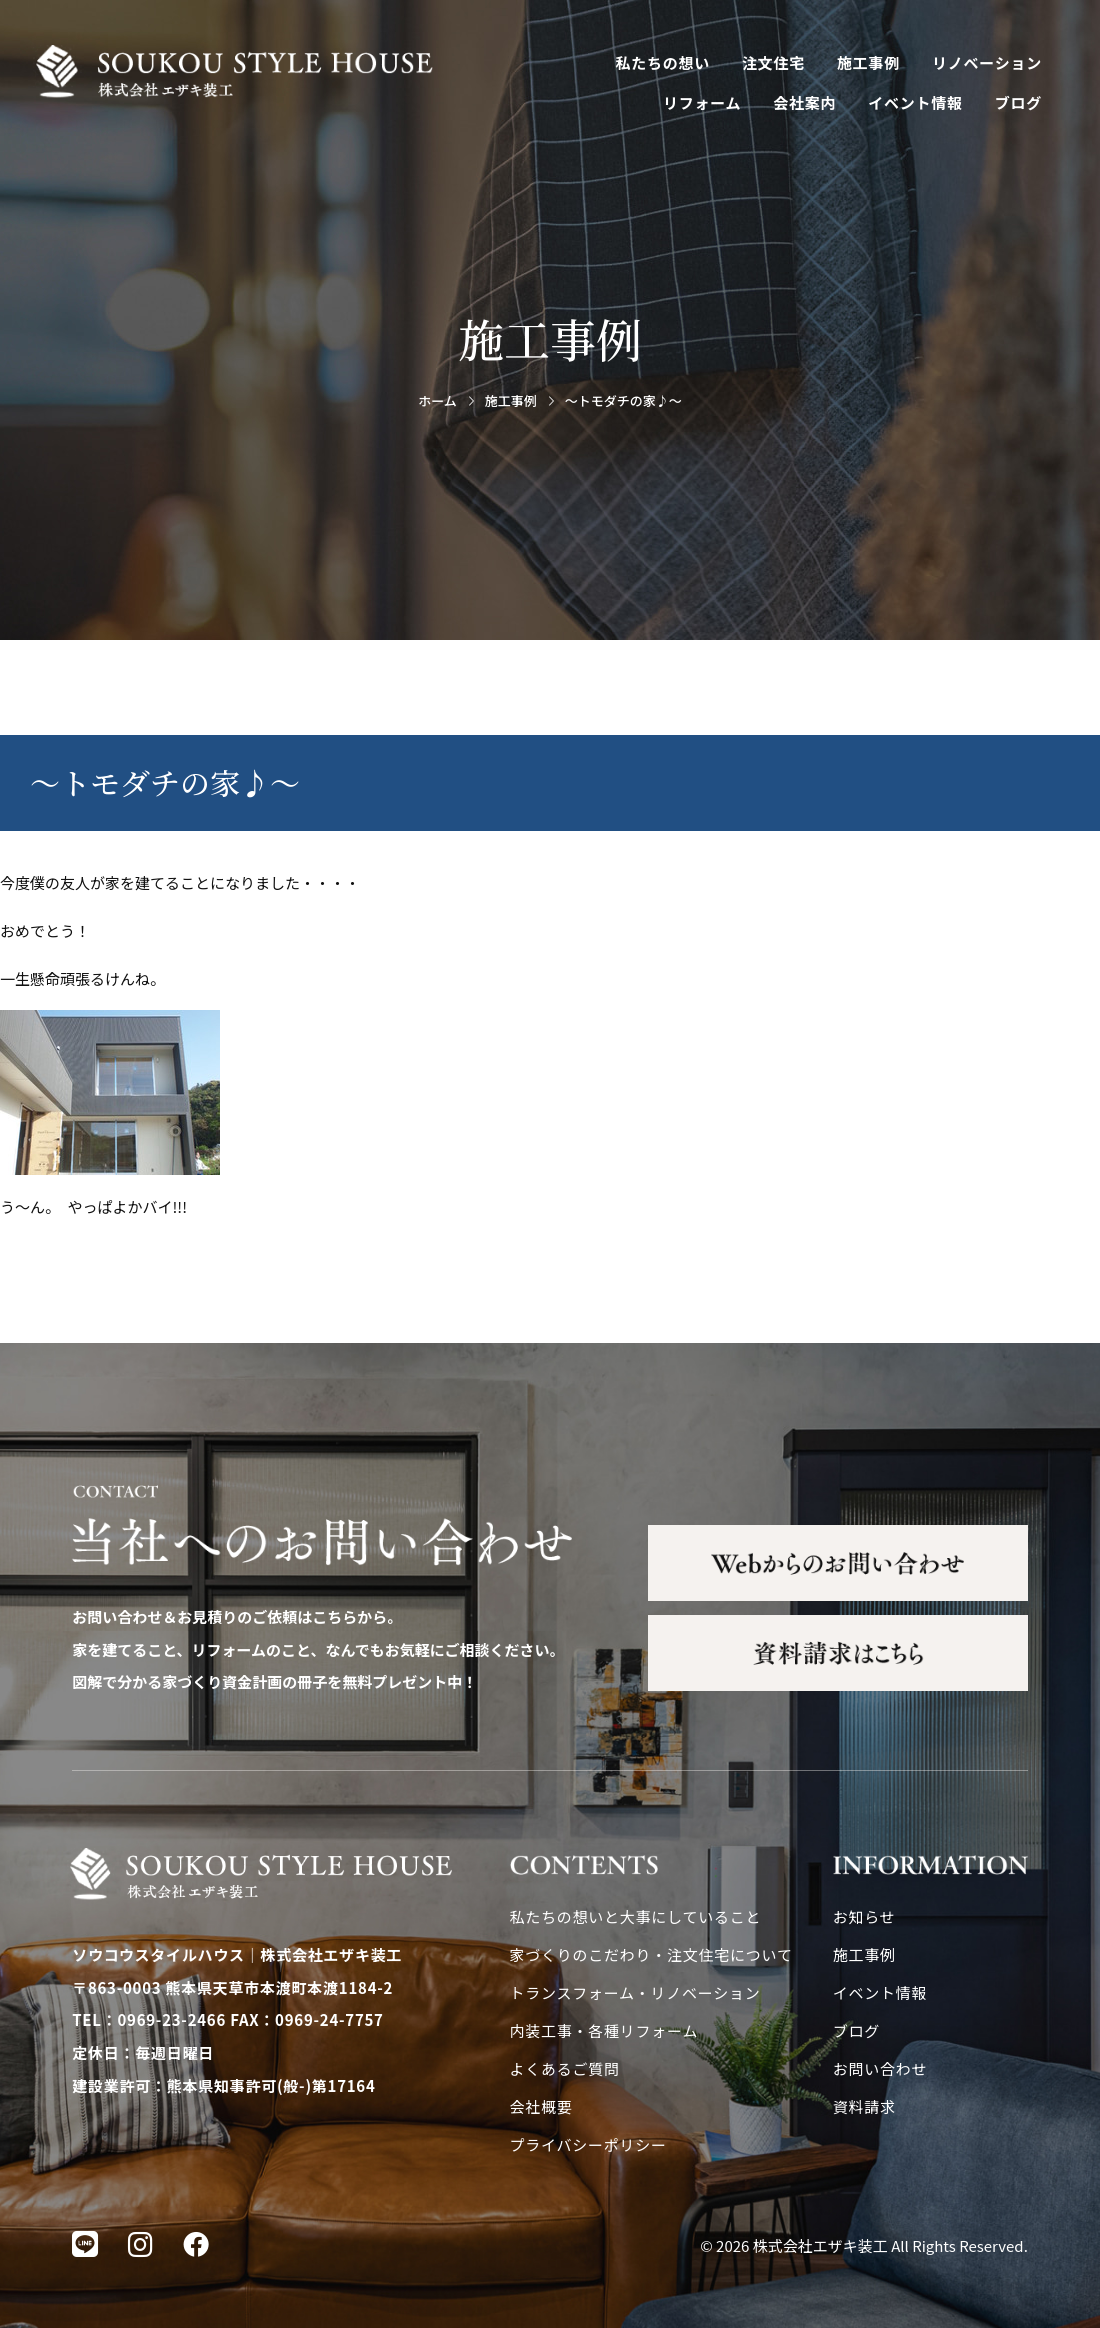 The height and width of the screenshot is (2328, 1100). Describe the element at coordinates (651, 1954) in the screenshot. I see `家づくりのこだわり・注文住宅について` at that location.